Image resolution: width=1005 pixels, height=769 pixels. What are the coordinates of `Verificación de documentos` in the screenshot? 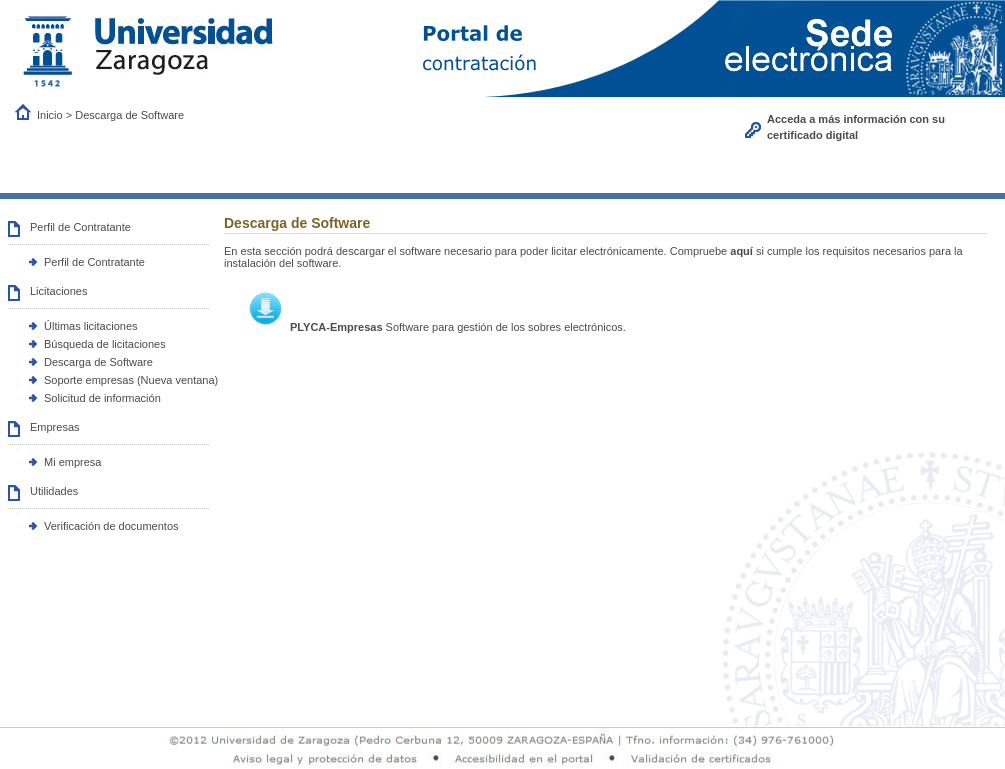 It's located at (111, 526).